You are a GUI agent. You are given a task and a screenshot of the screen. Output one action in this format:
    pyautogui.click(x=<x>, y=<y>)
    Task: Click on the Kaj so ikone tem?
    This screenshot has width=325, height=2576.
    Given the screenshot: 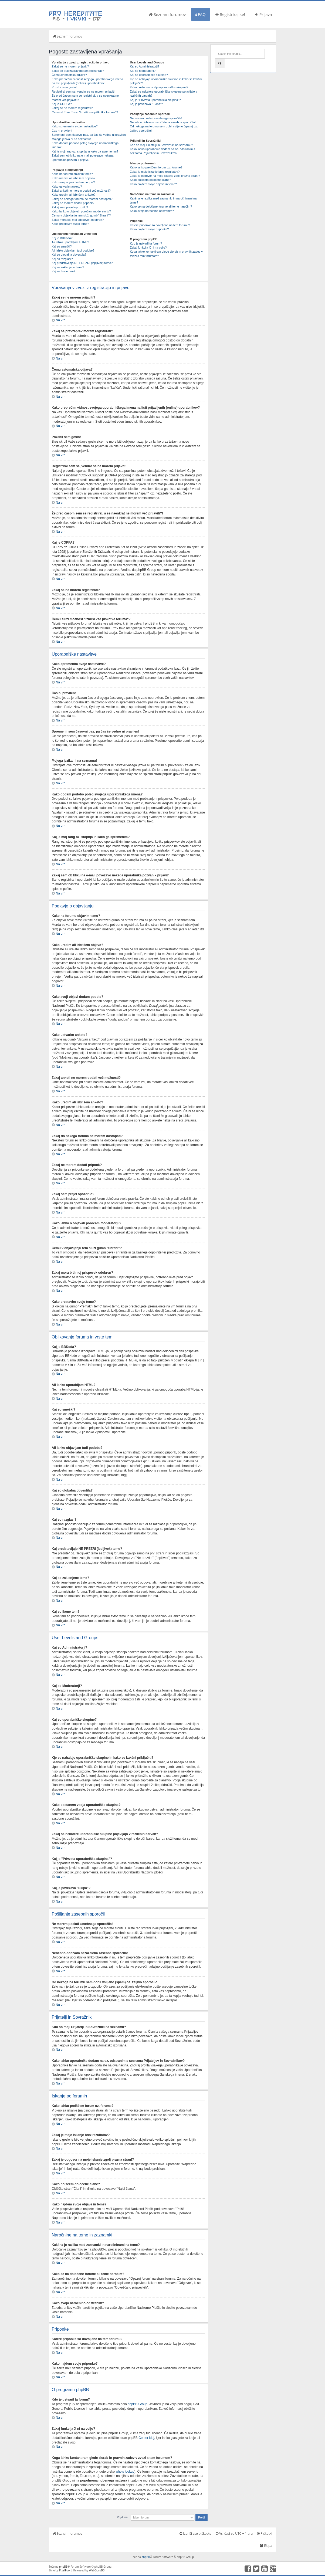 What is the action you would take?
    pyautogui.click(x=63, y=271)
    